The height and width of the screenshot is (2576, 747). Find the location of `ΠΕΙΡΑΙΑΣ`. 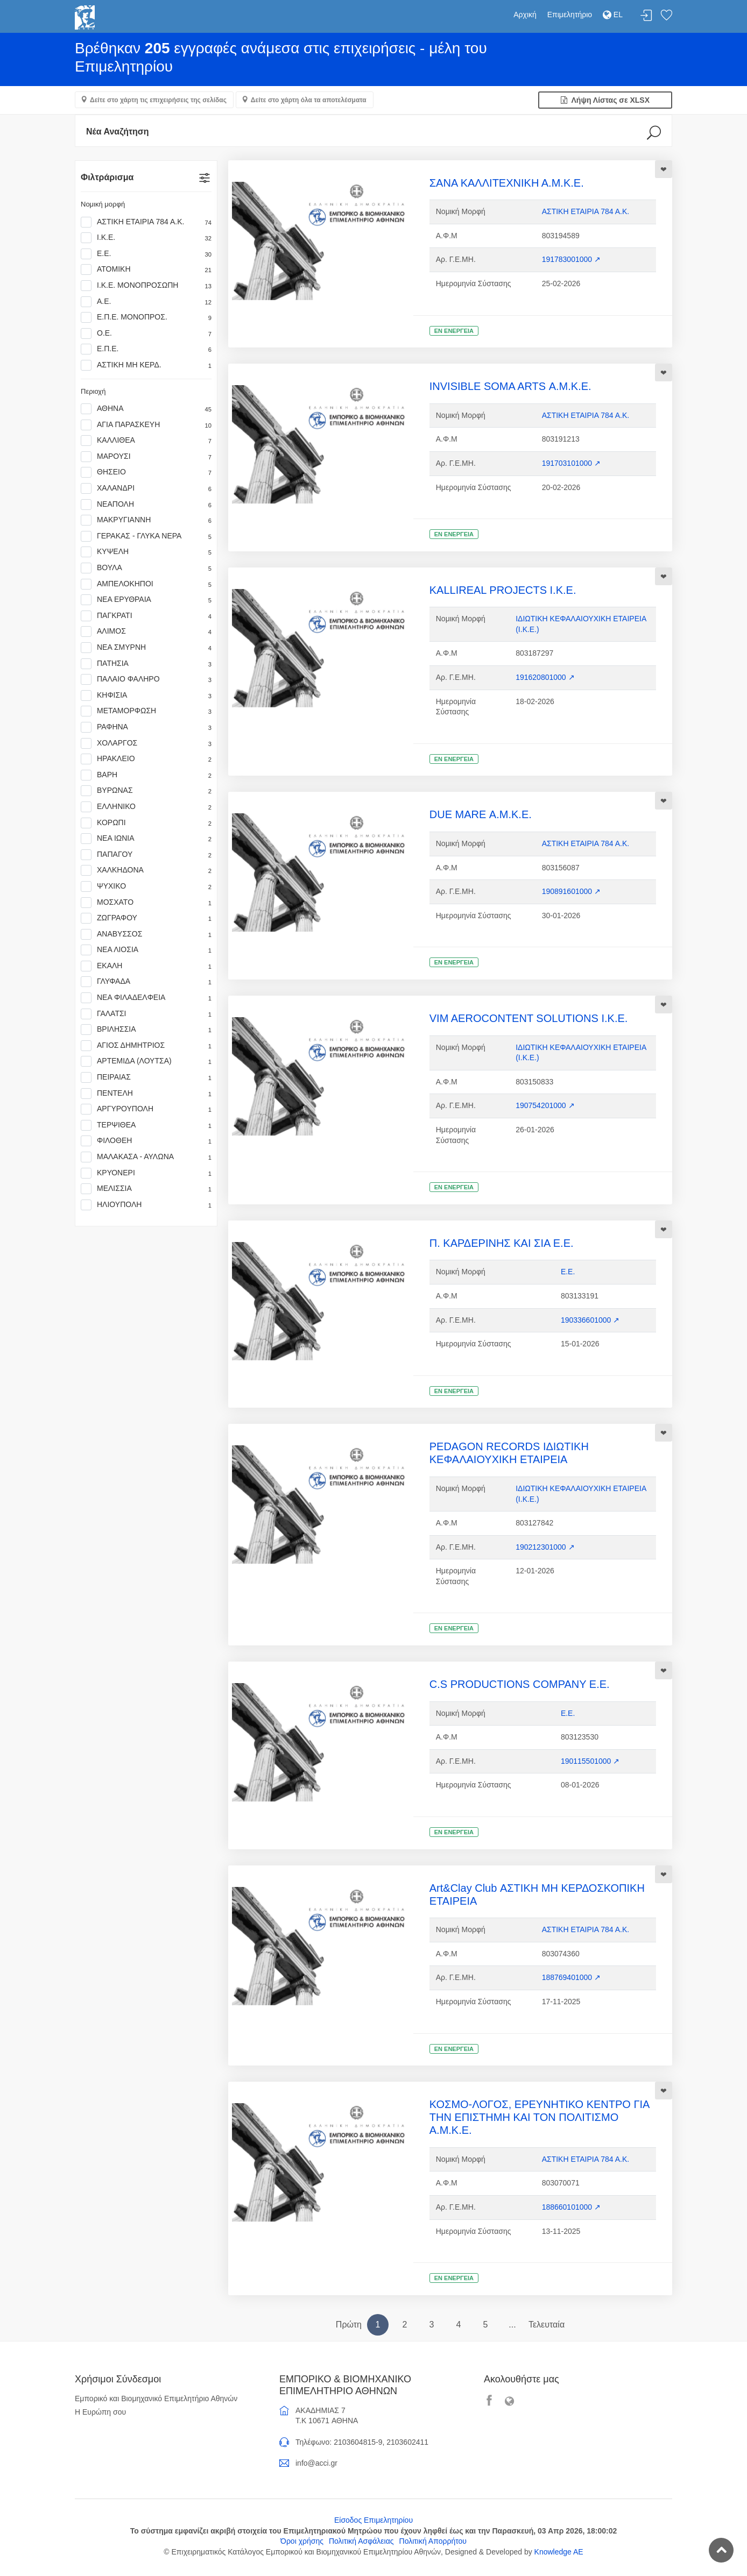

ΠΕΙΡΑΙΑΣ is located at coordinates (146, 1077).